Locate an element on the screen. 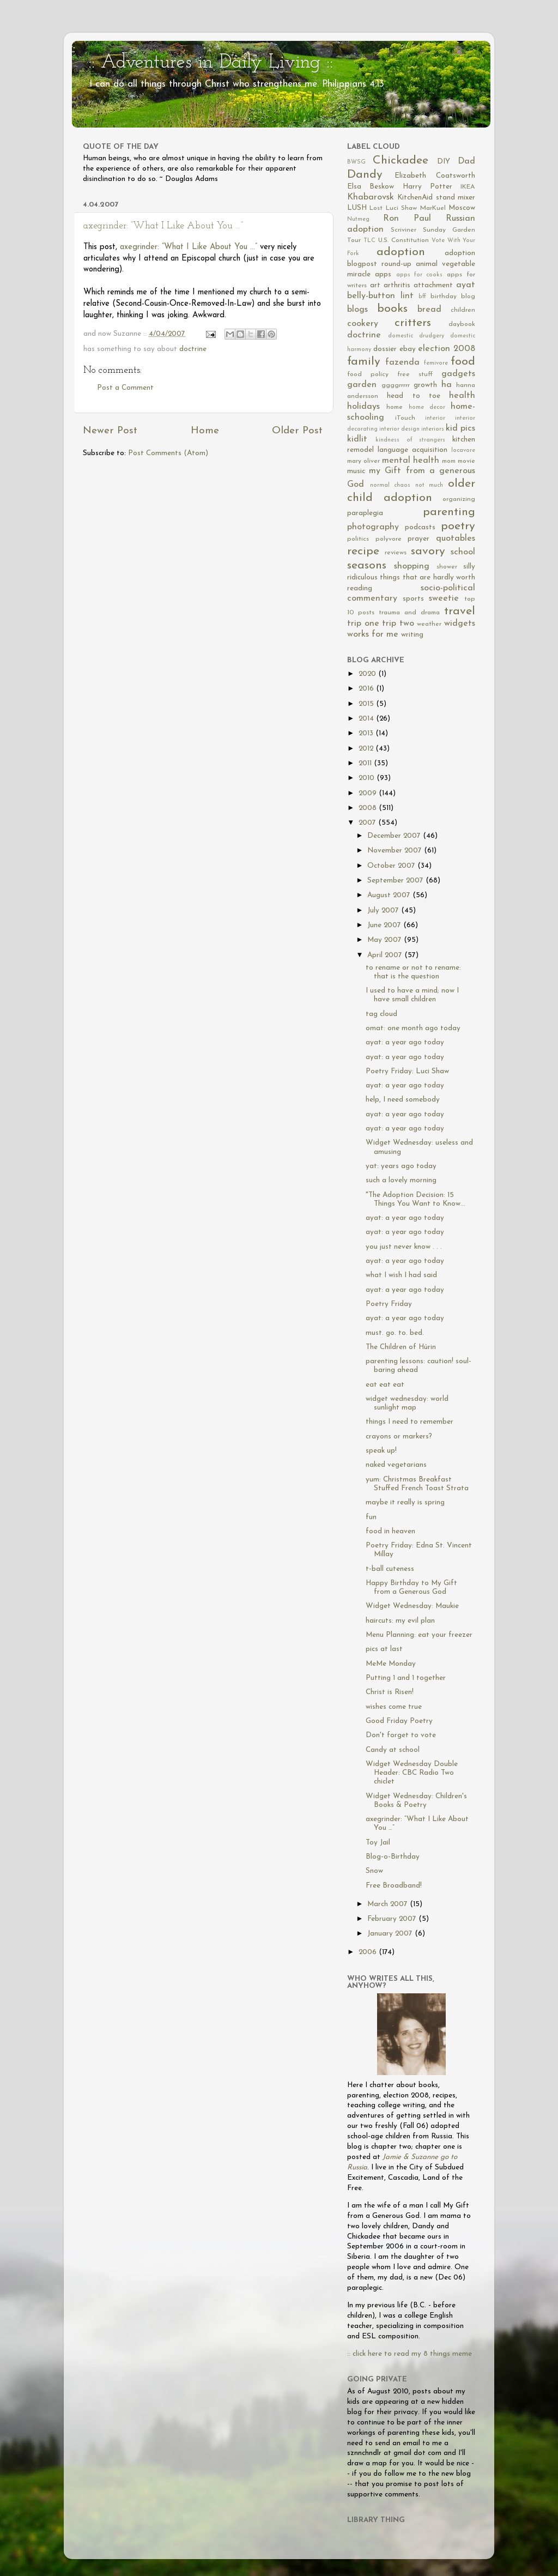 This screenshot has height=2576, width=558. seasons is located at coordinates (366, 565).